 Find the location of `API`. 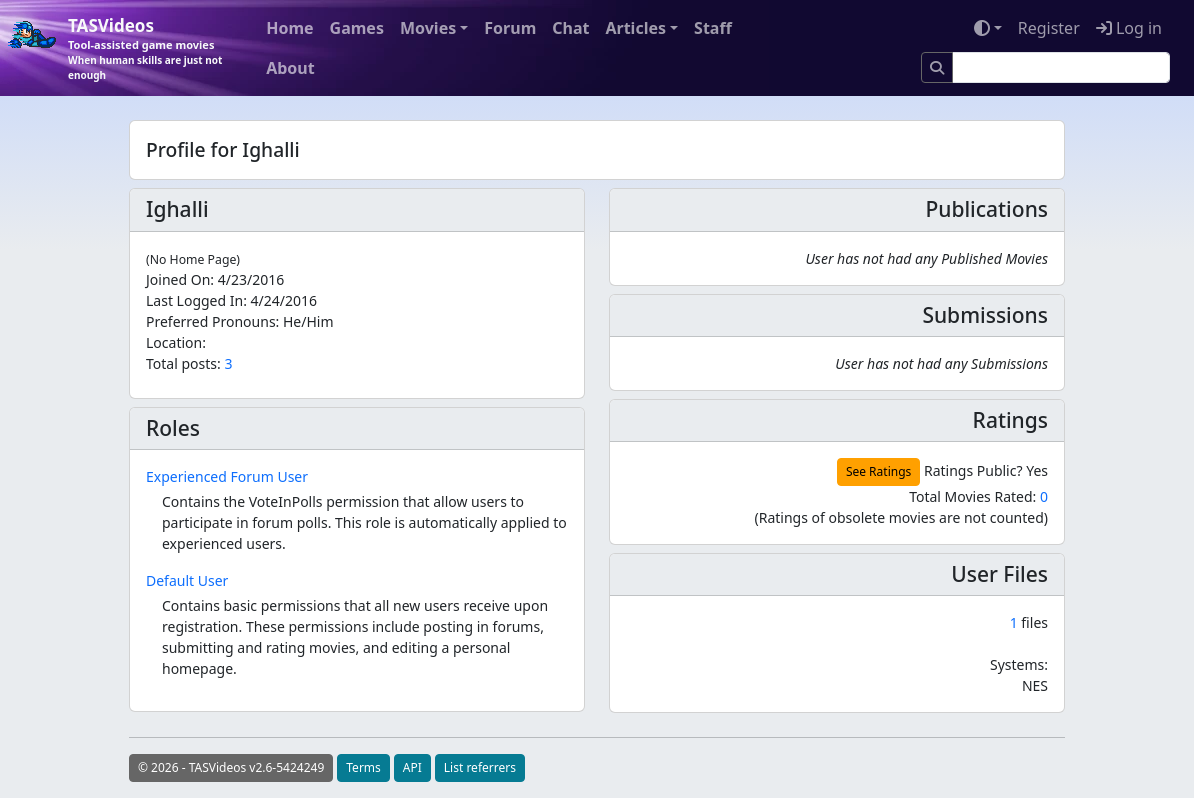

API is located at coordinates (412, 767).